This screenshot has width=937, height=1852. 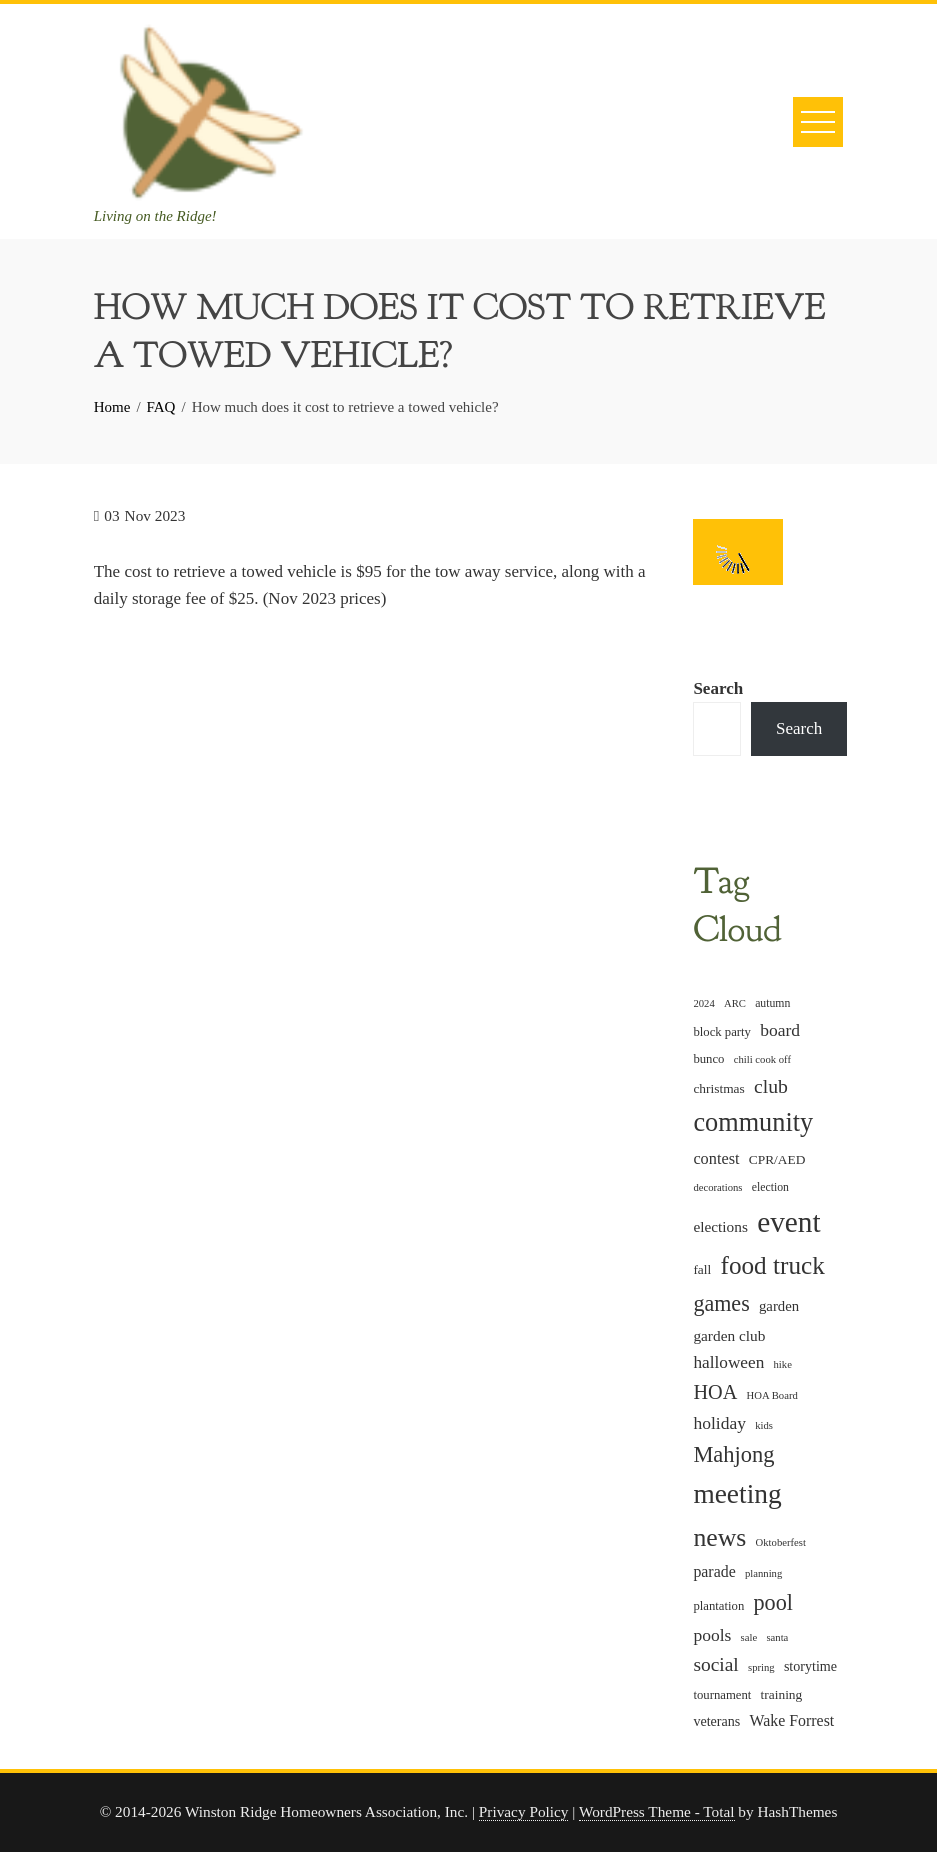 I want to click on news [news (62 items)], so click(x=719, y=1537).